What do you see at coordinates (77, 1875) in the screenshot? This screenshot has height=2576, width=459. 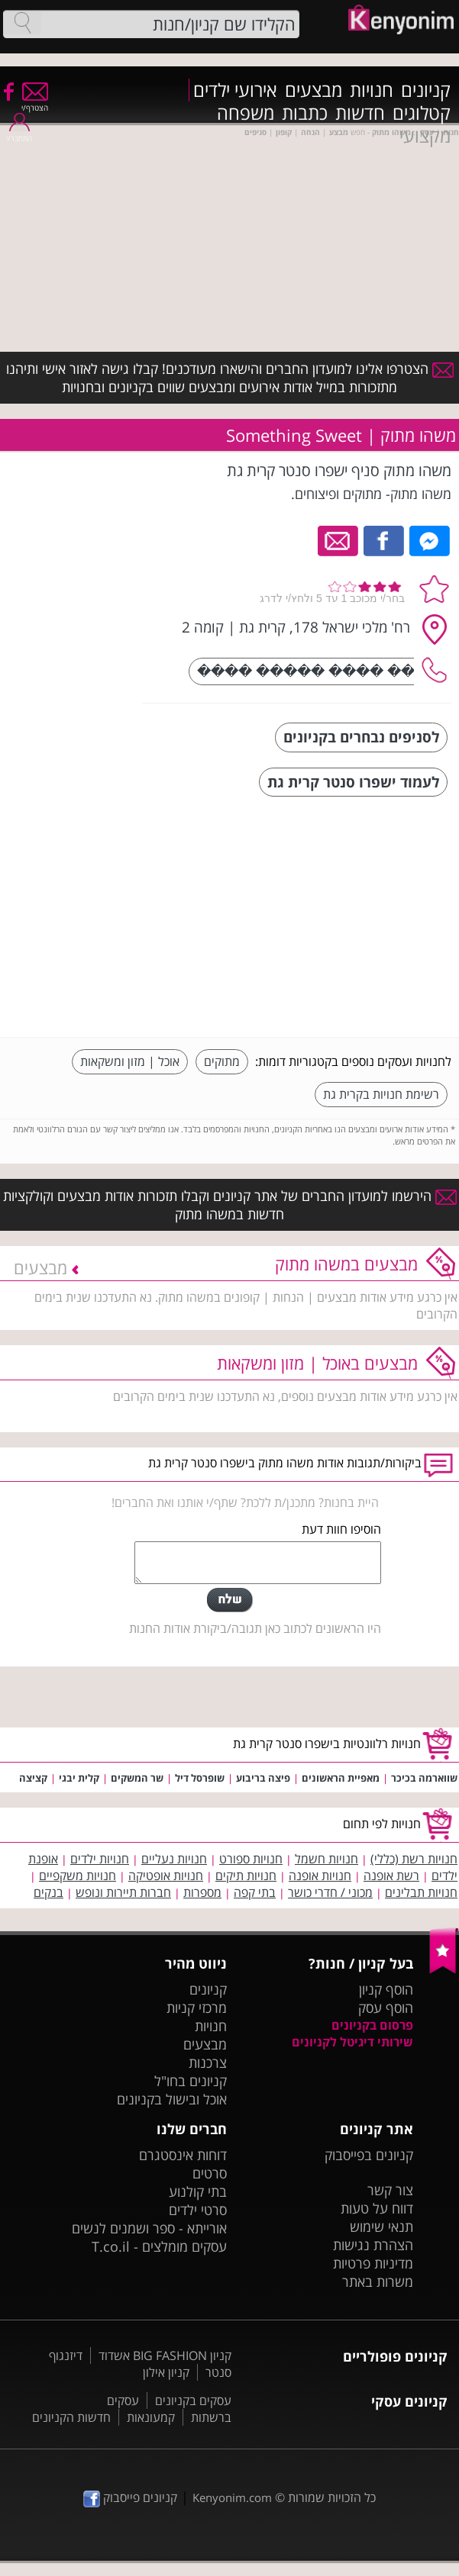 I see `חנויות משקפיים` at bounding box center [77, 1875].